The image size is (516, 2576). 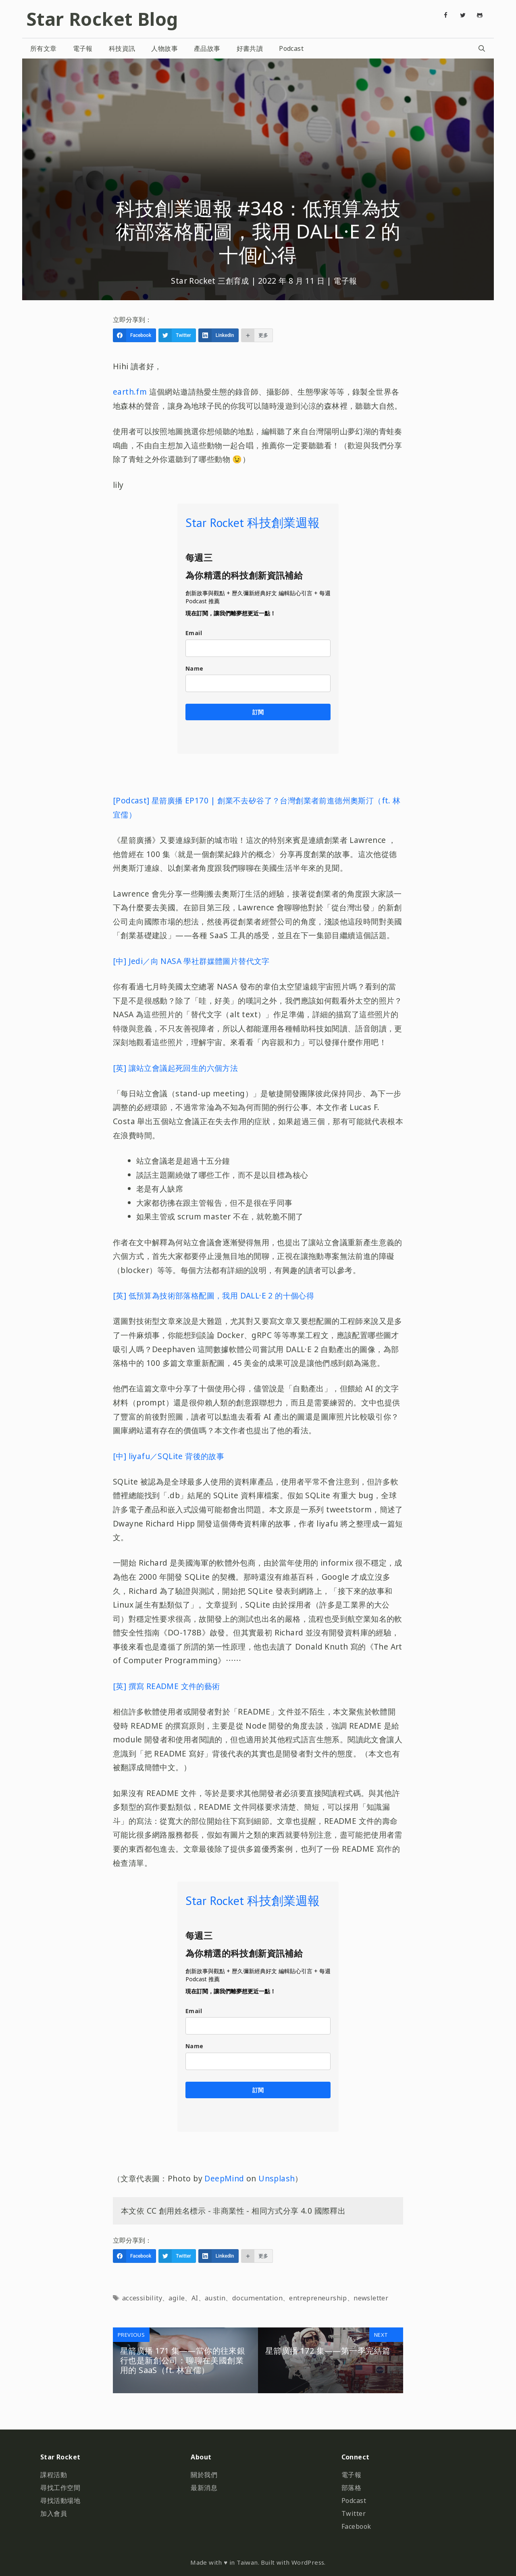 I want to click on [Twitter], so click(x=463, y=15).